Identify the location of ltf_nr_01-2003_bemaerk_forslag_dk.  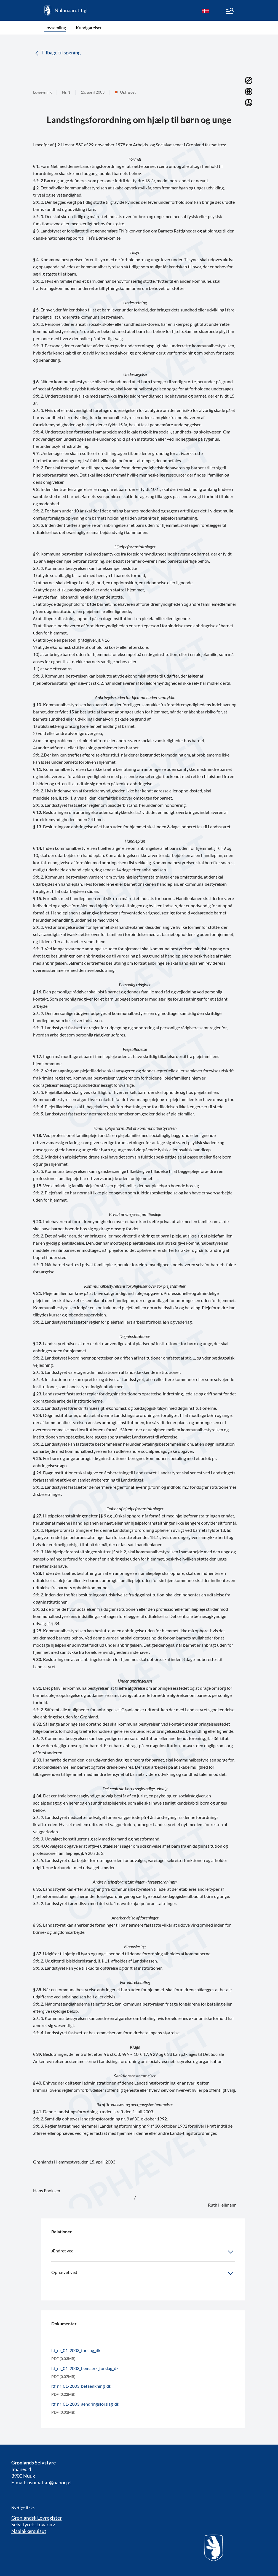
(85, 2368).